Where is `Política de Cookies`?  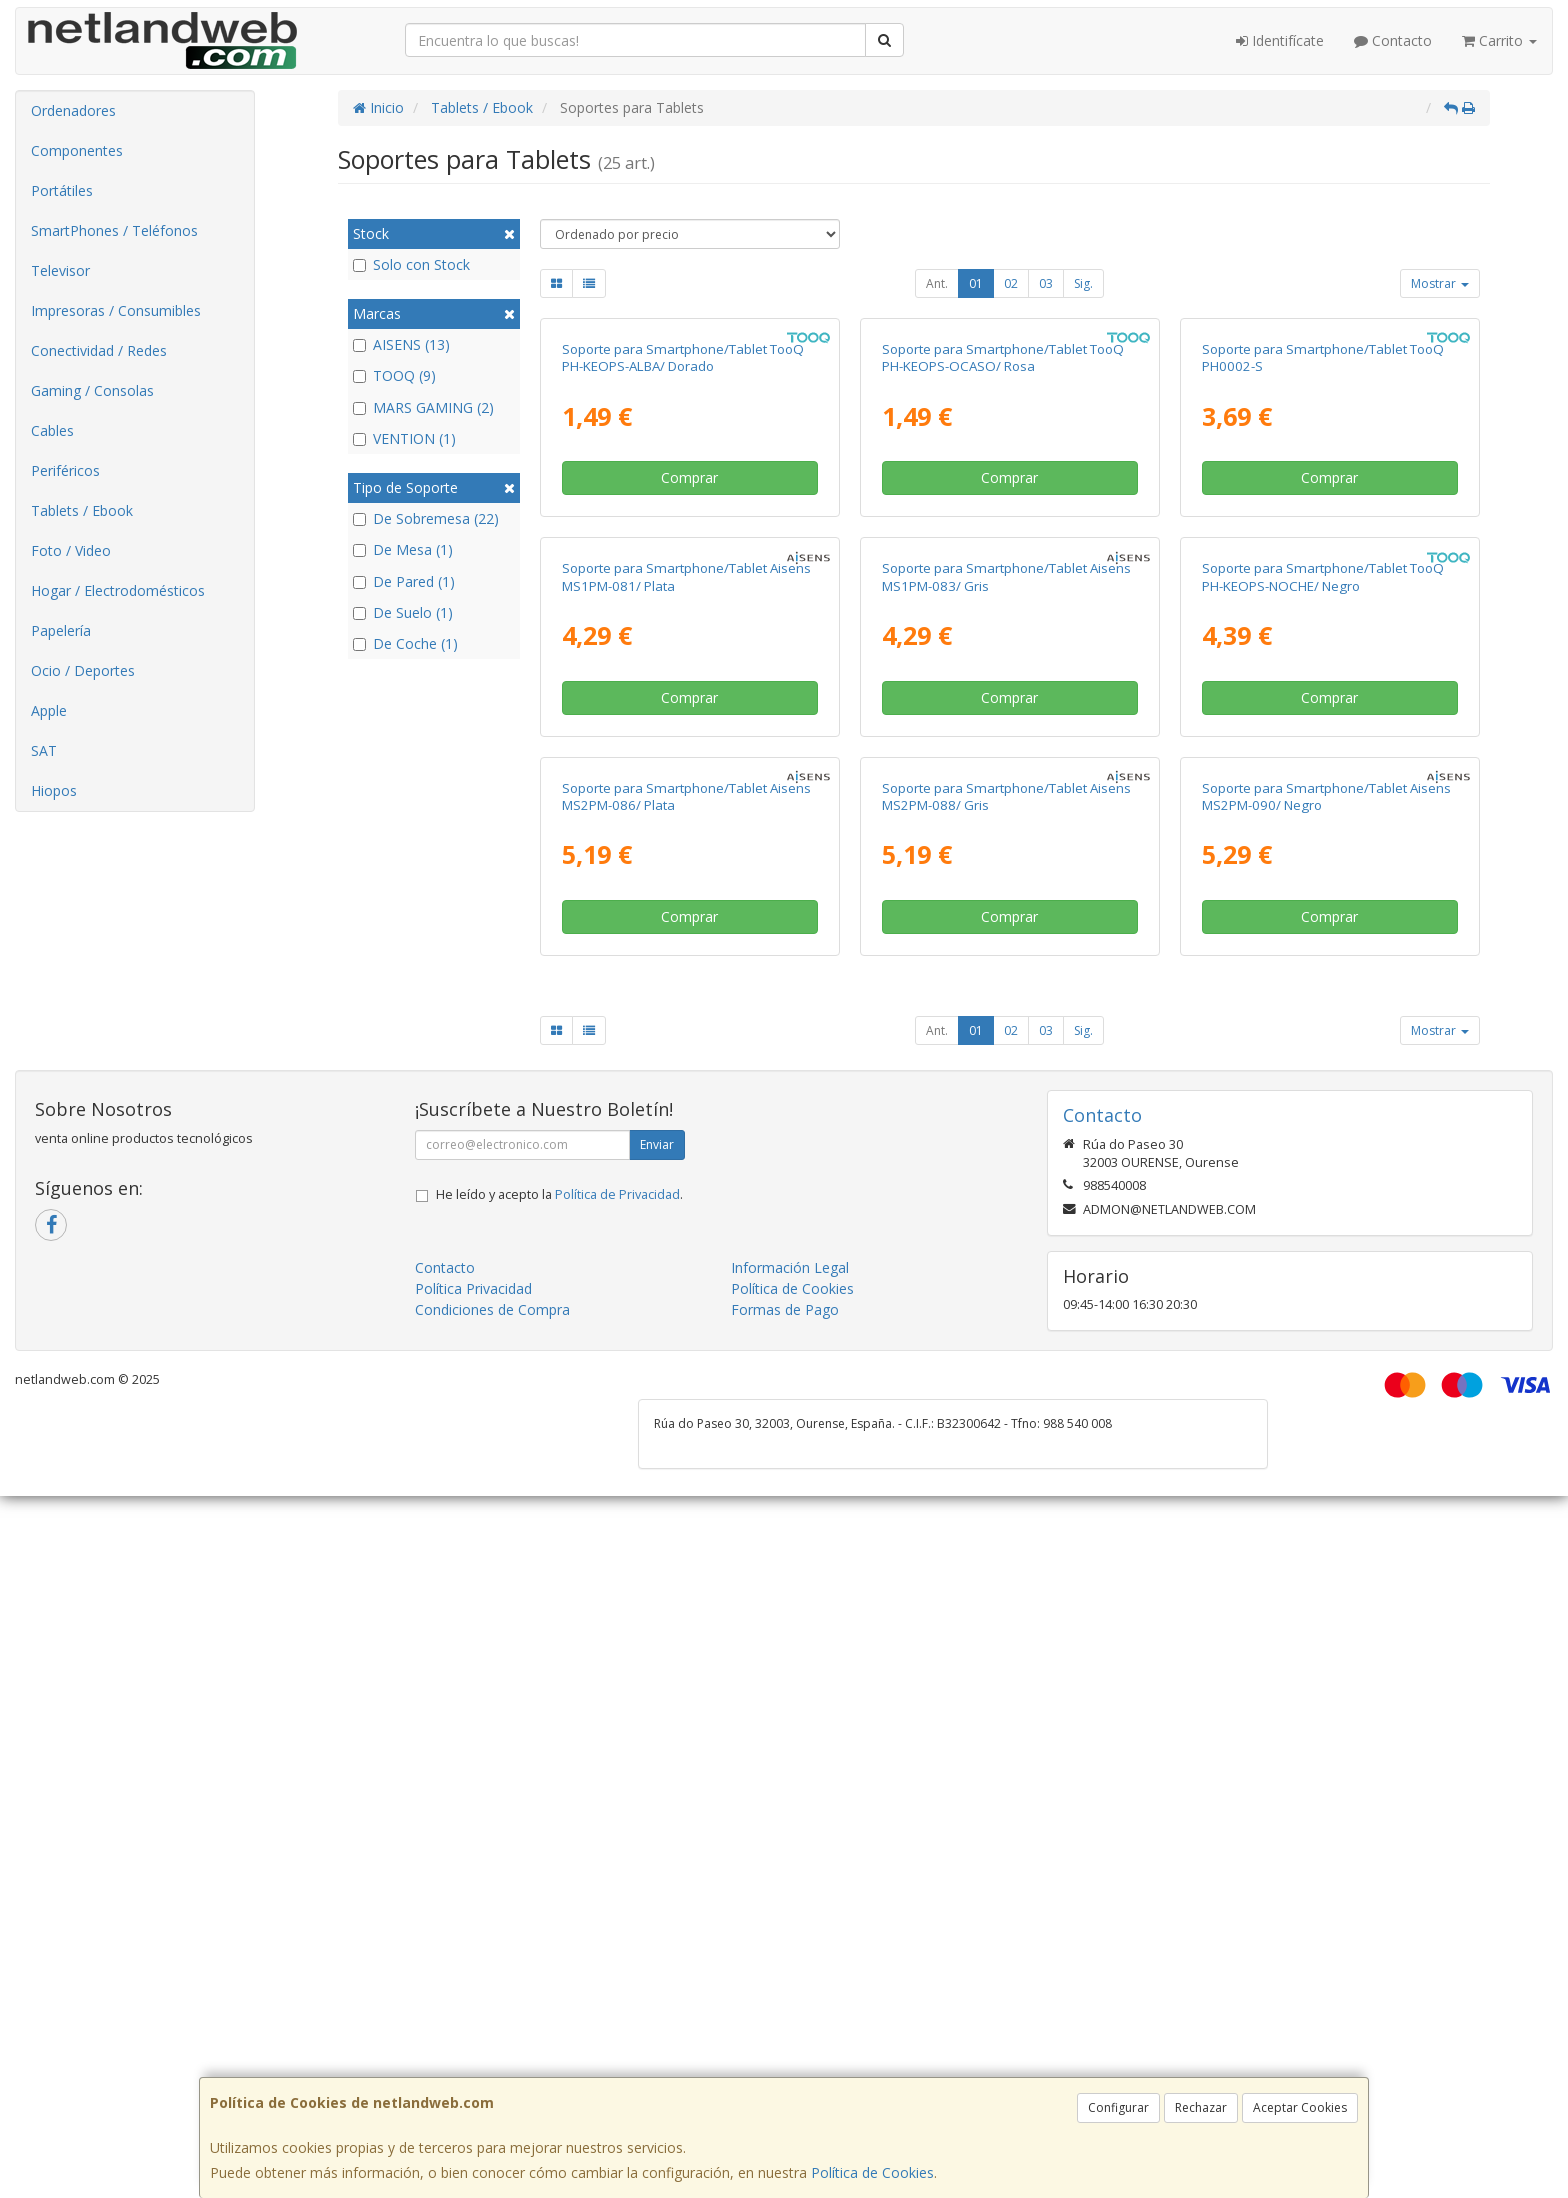 Política de Cookies is located at coordinates (872, 2172).